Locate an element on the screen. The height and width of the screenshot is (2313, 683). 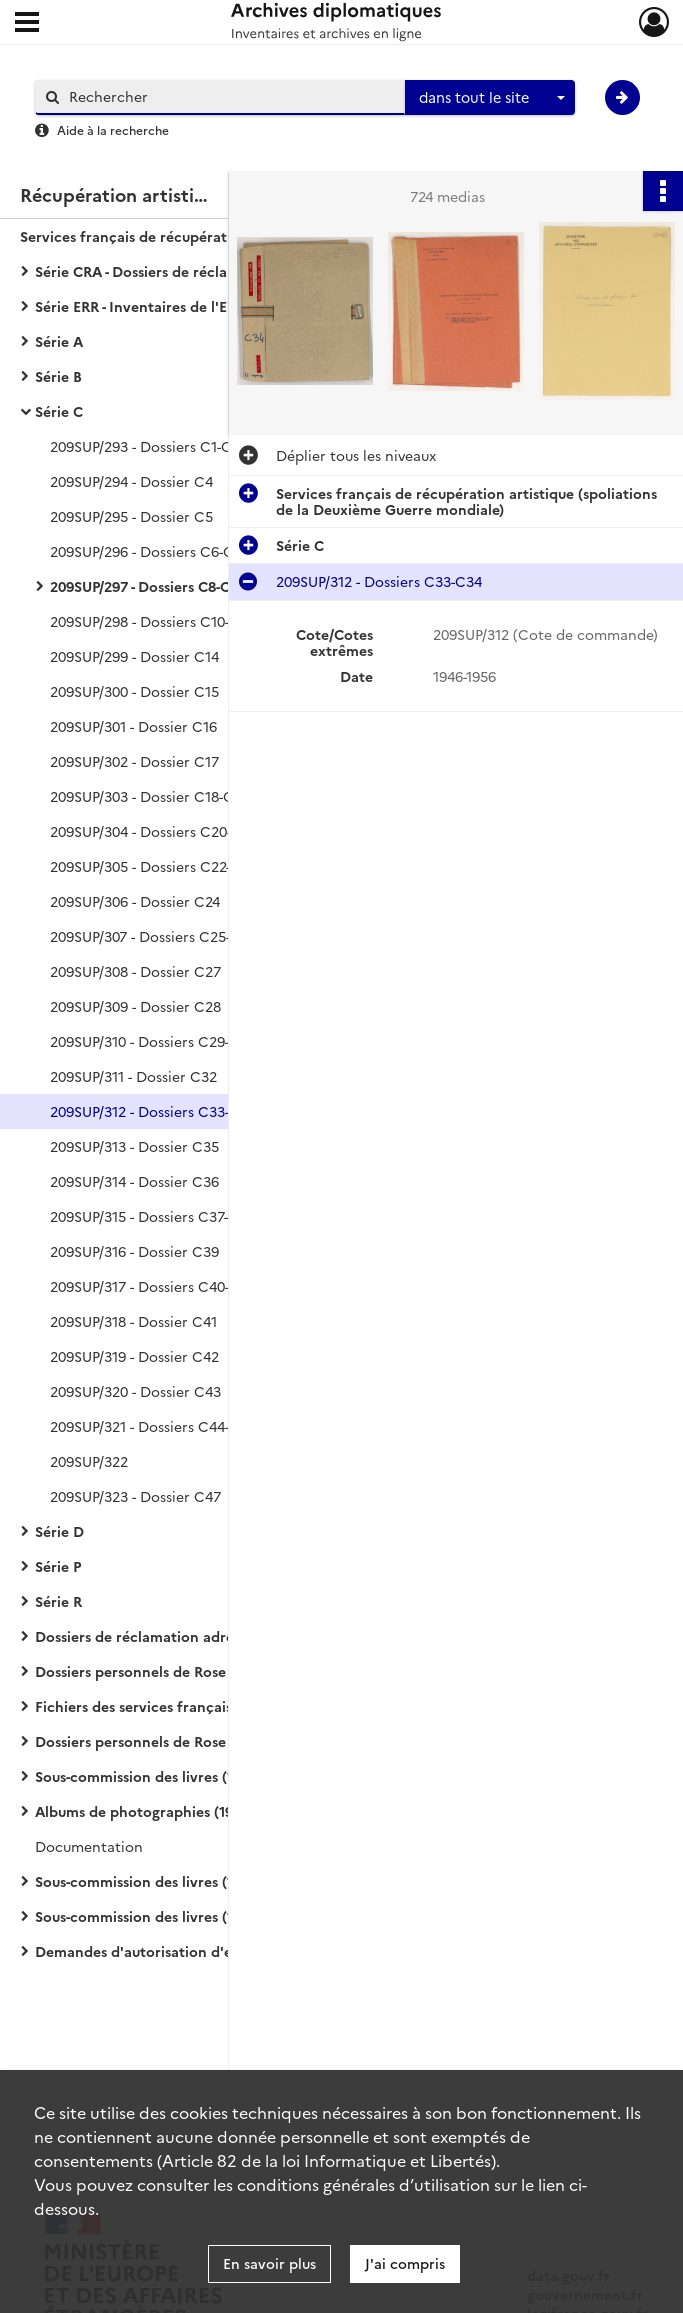
Aide à la recherche is located at coordinates (113, 129).